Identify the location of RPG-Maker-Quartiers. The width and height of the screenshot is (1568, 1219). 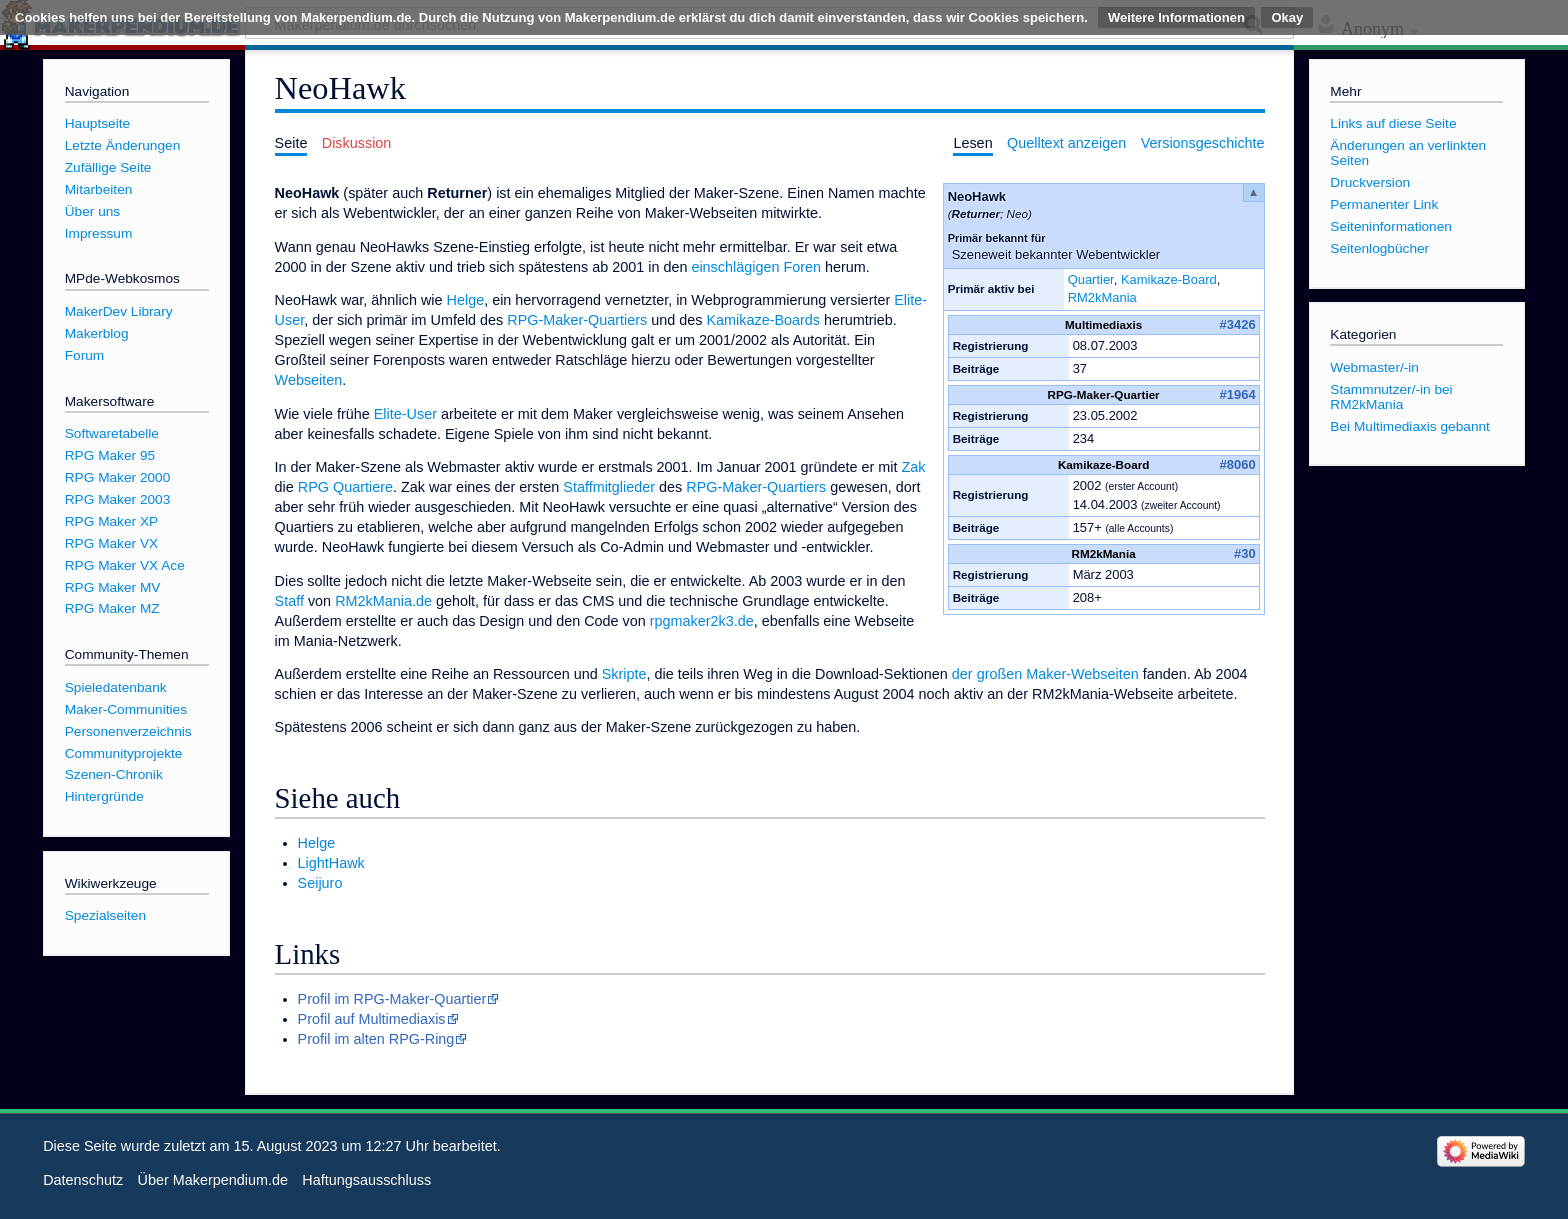
(577, 320).